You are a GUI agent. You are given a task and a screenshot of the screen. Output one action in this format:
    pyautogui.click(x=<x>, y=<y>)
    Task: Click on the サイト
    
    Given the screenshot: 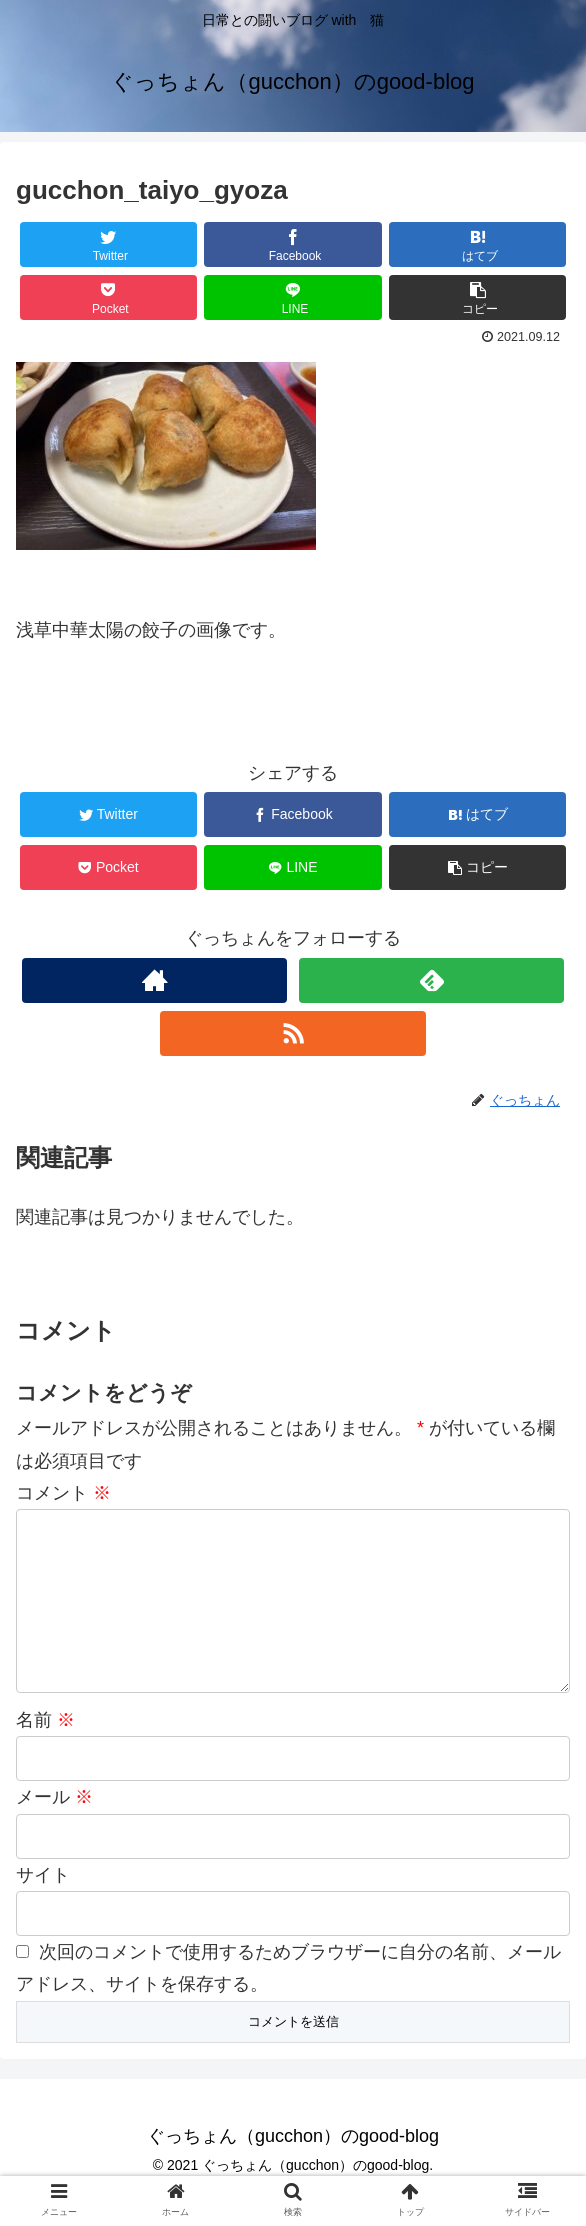 What is the action you would take?
    pyautogui.click(x=43, y=1907)
    